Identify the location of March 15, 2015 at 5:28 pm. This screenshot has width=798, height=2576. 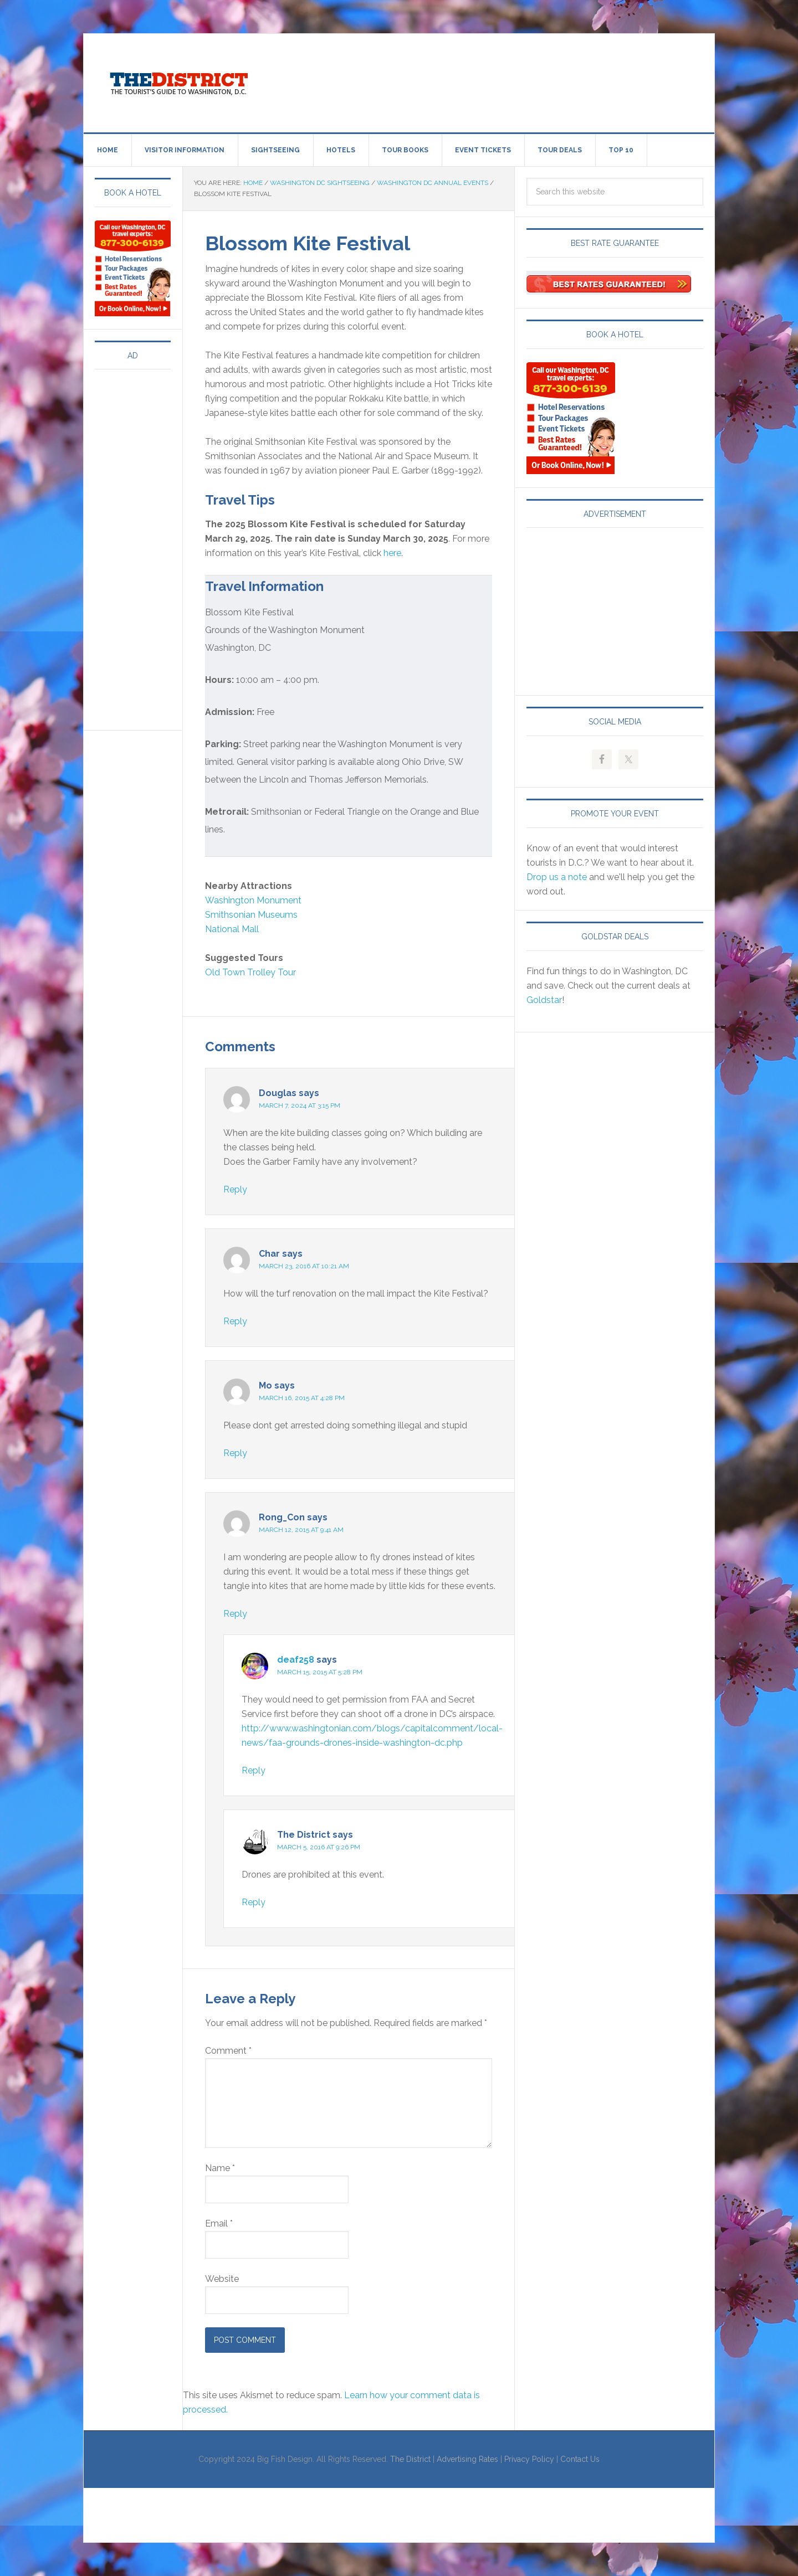
(319, 1672).